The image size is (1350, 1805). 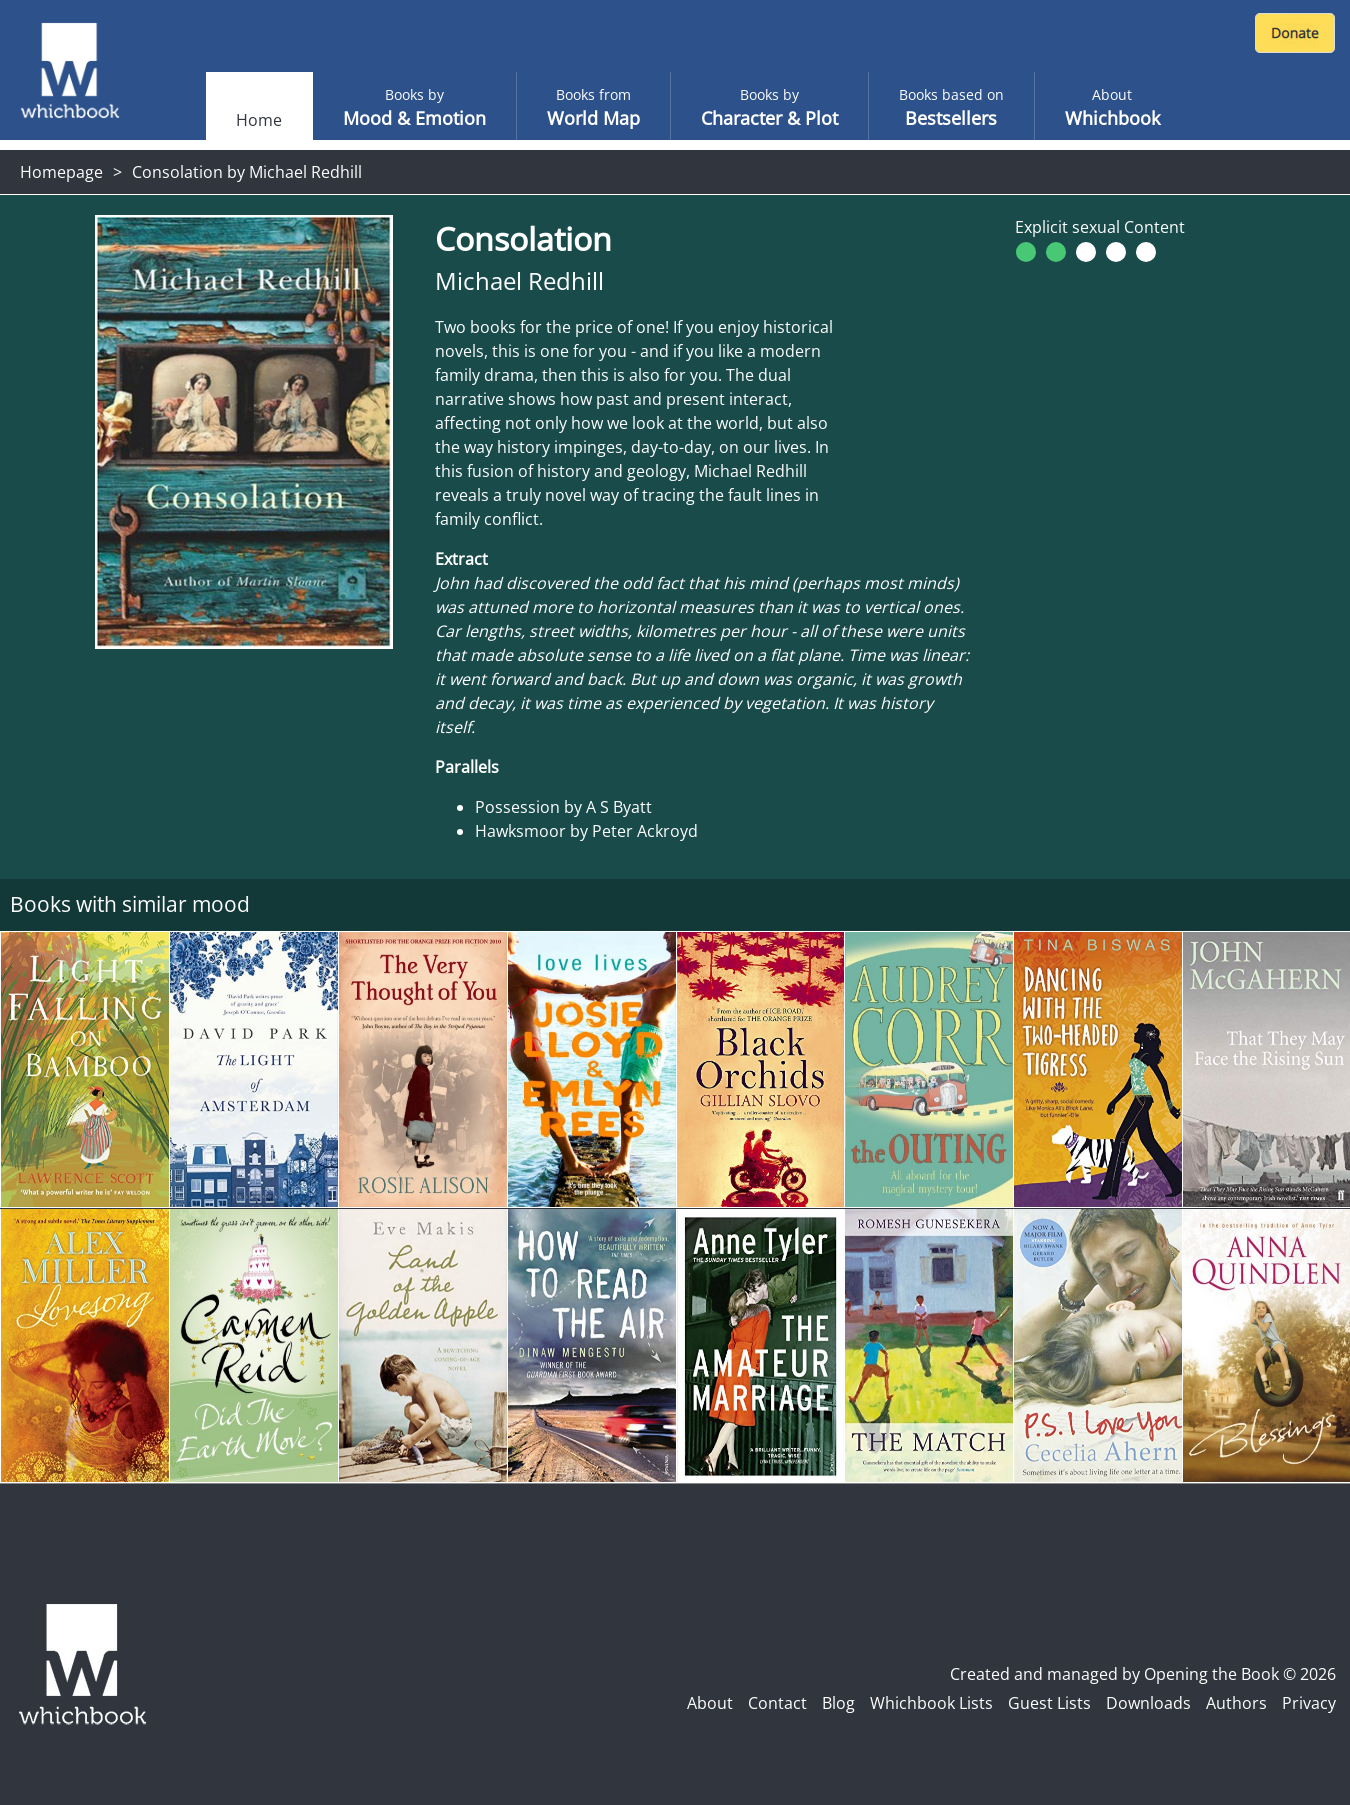 I want to click on Contact, so click(x=777, y=1703).